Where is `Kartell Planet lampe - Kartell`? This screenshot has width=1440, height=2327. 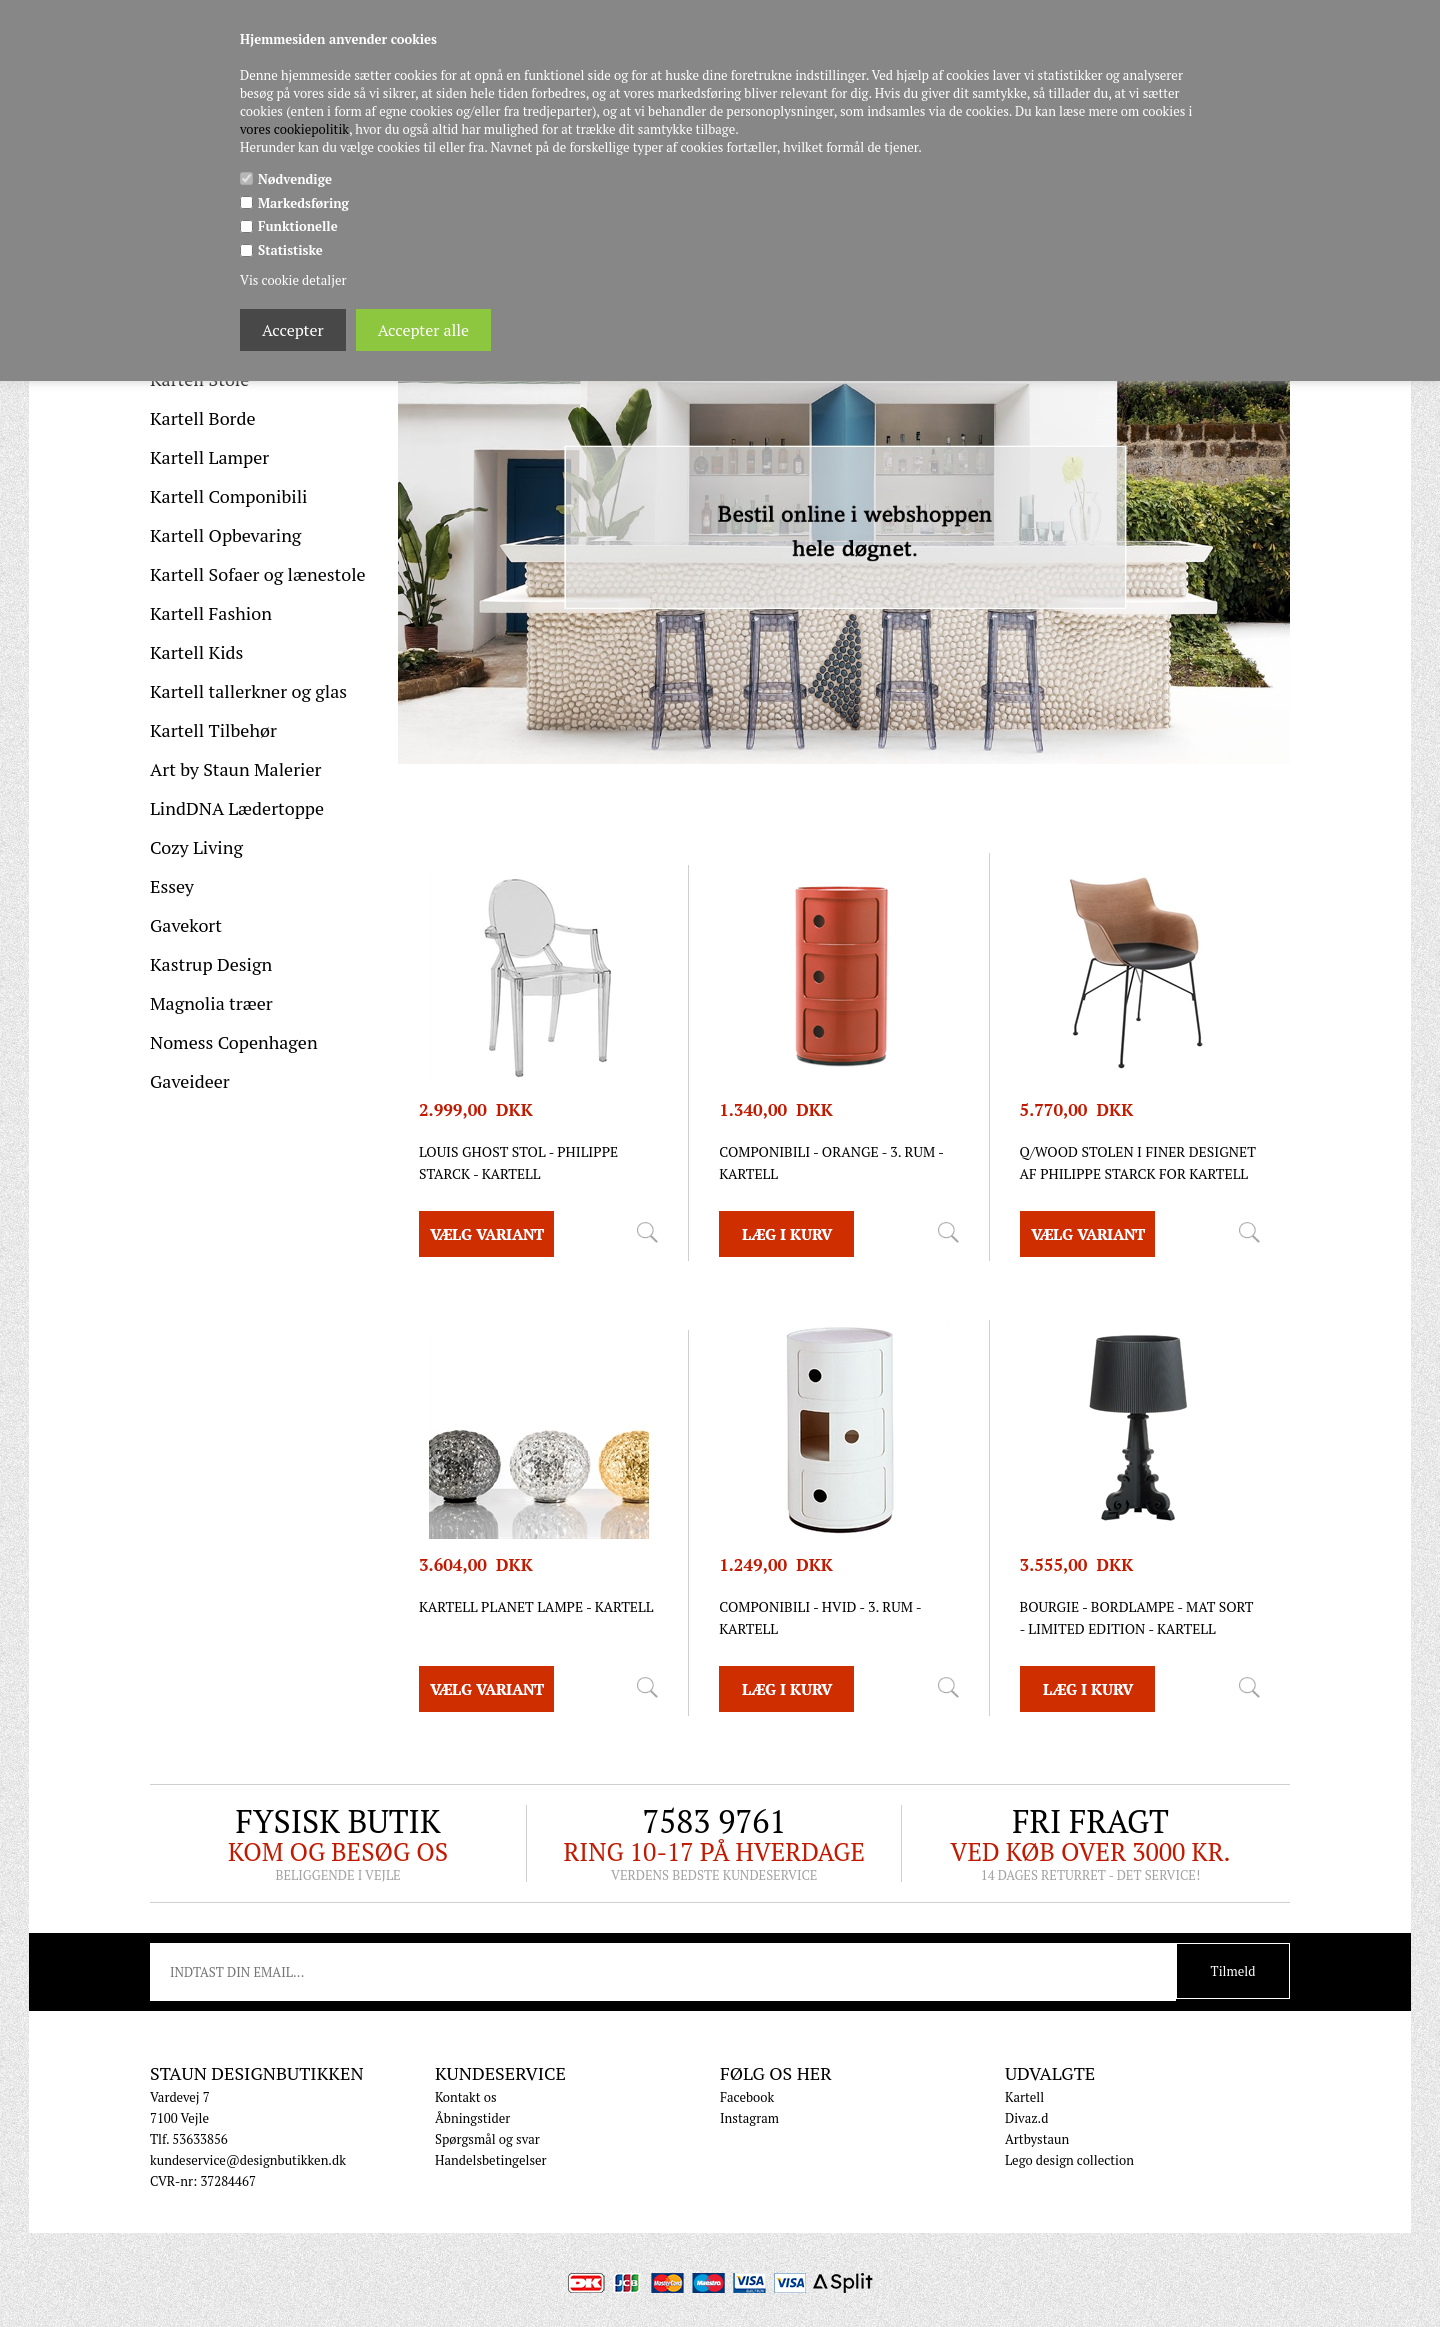
Kartell Planet lampe - Kartell is located at coordinates (536, 1606).